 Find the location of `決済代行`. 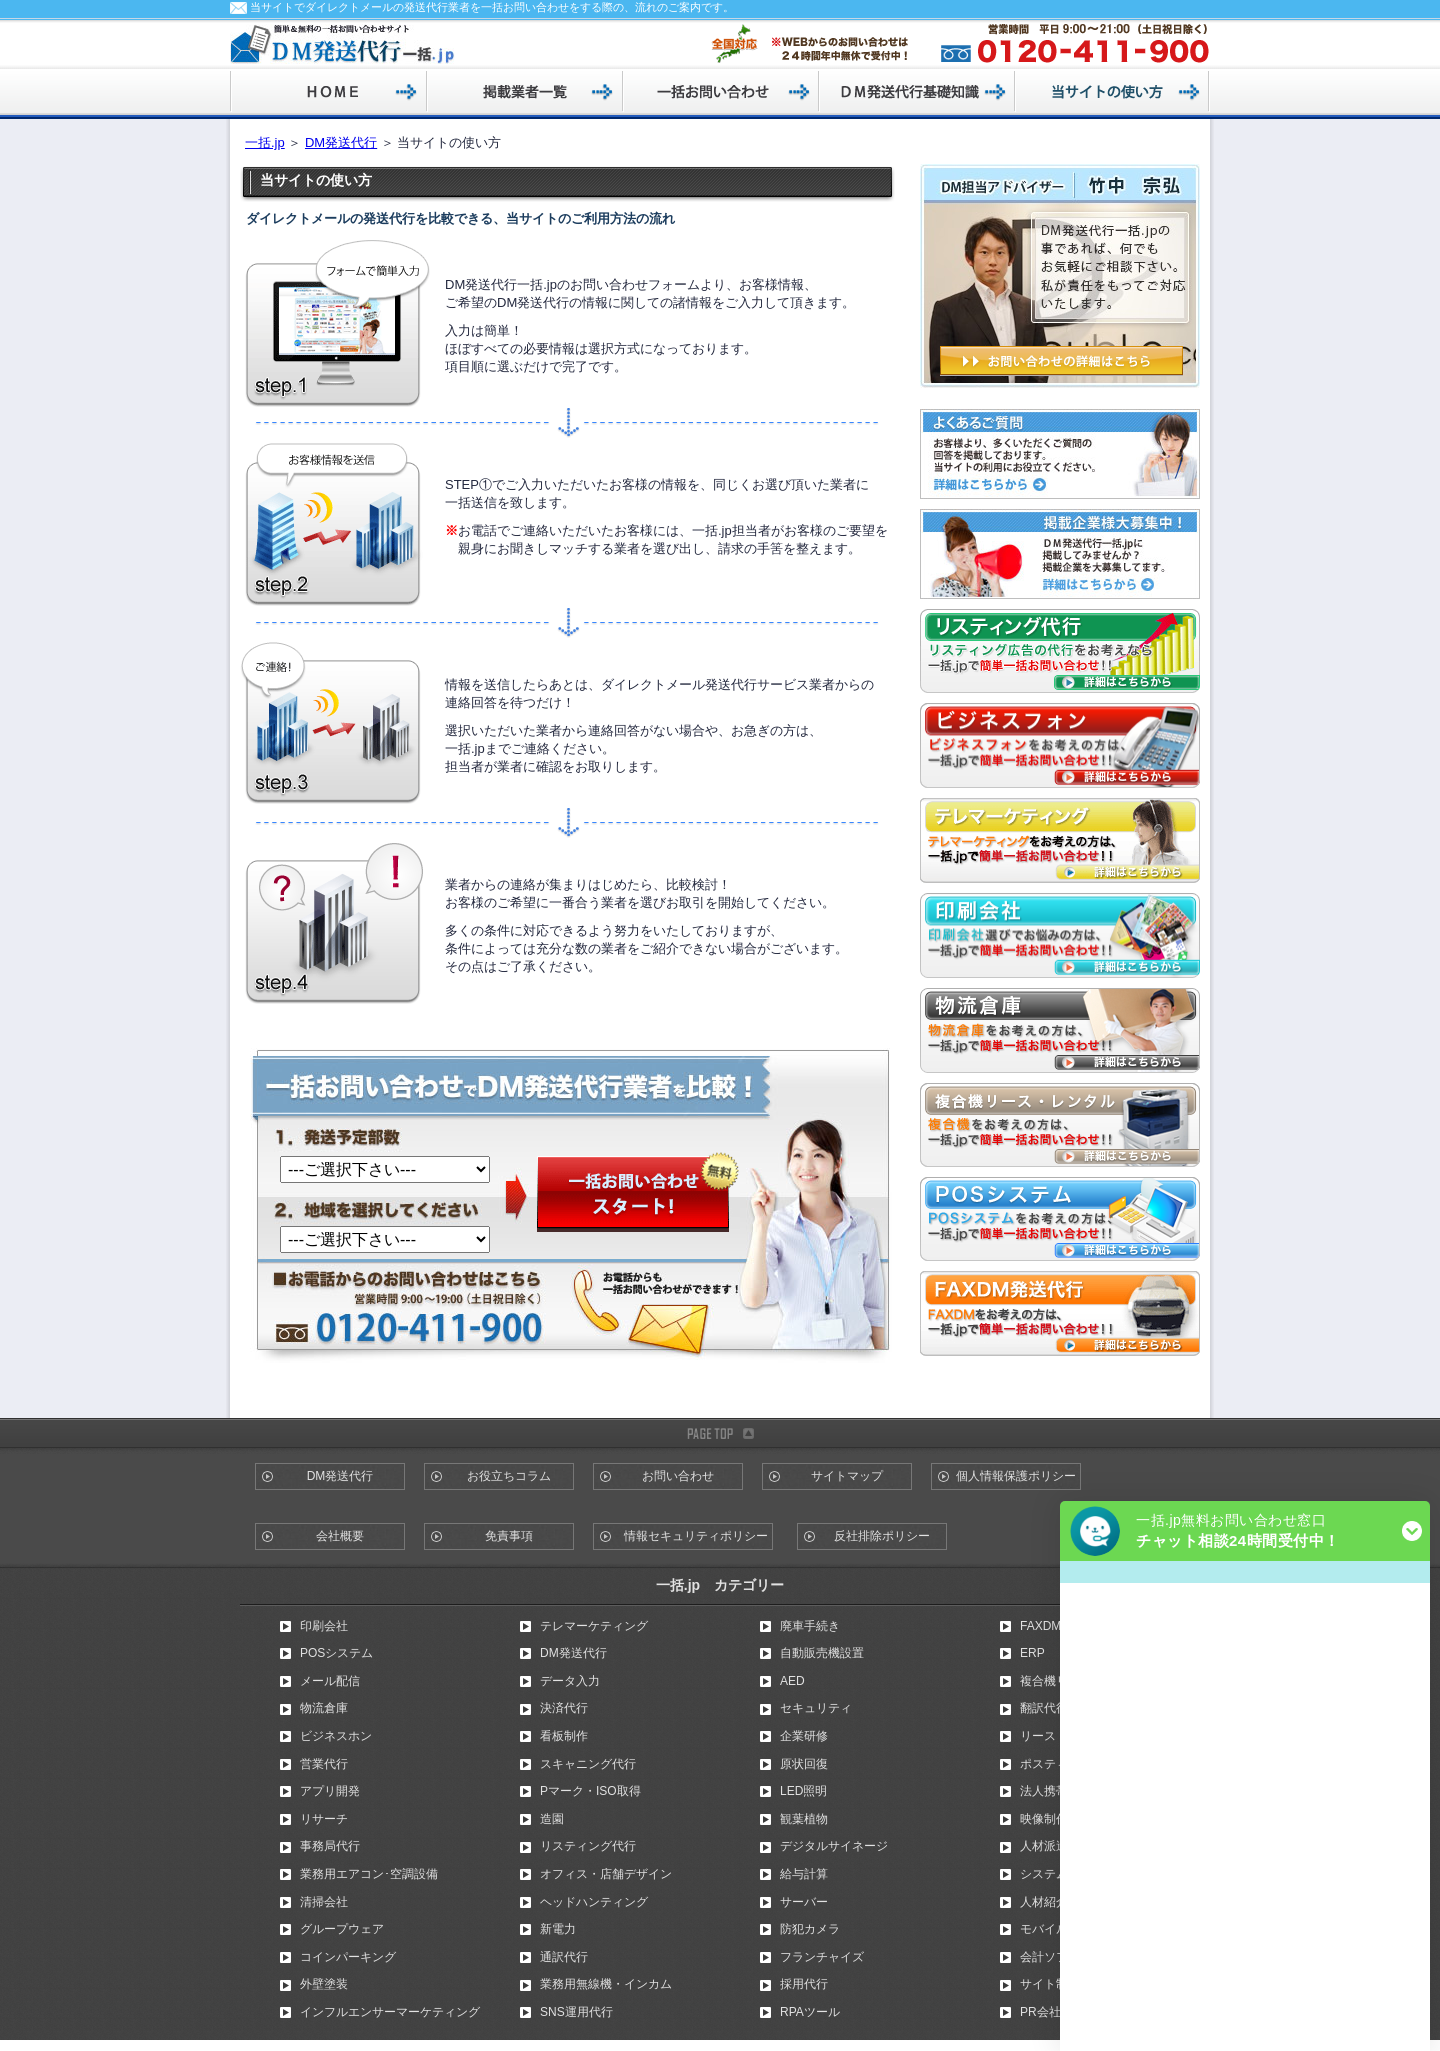

決済代行 is located at coordinates (564, 1708).